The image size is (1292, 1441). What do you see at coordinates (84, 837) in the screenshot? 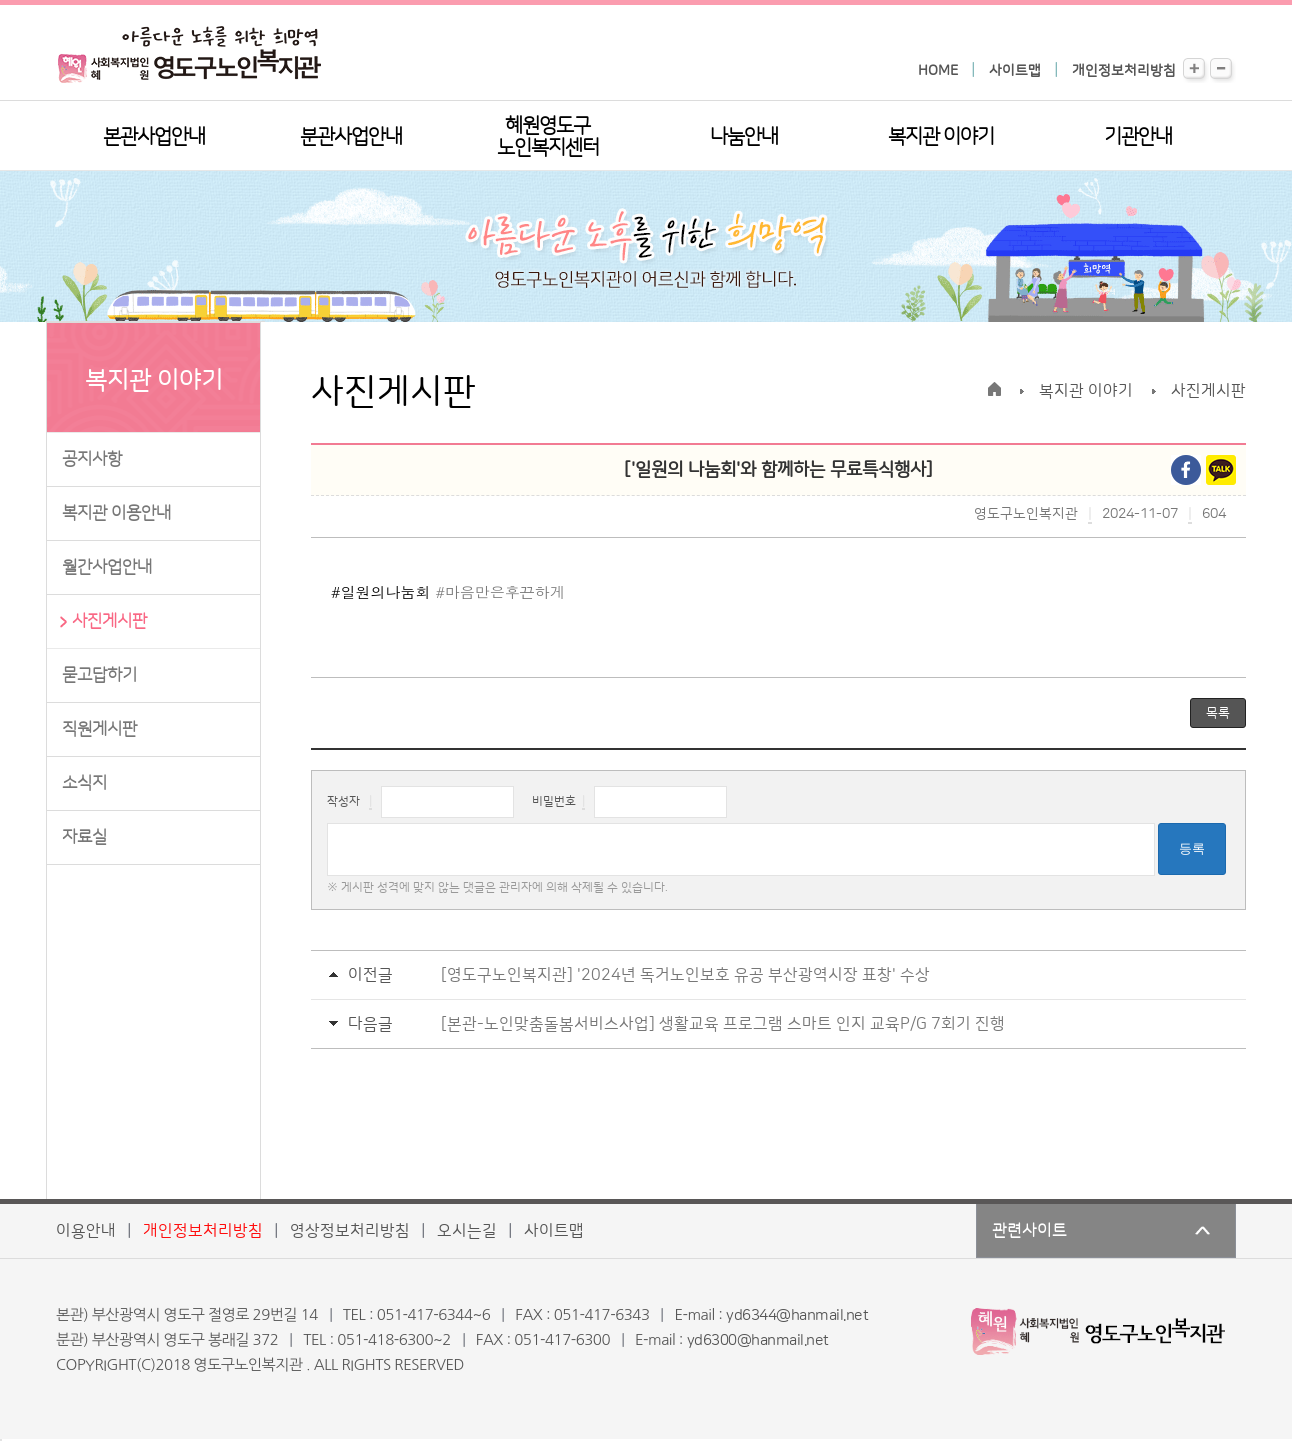
I see `자료실` at bounding box center [84, 837].